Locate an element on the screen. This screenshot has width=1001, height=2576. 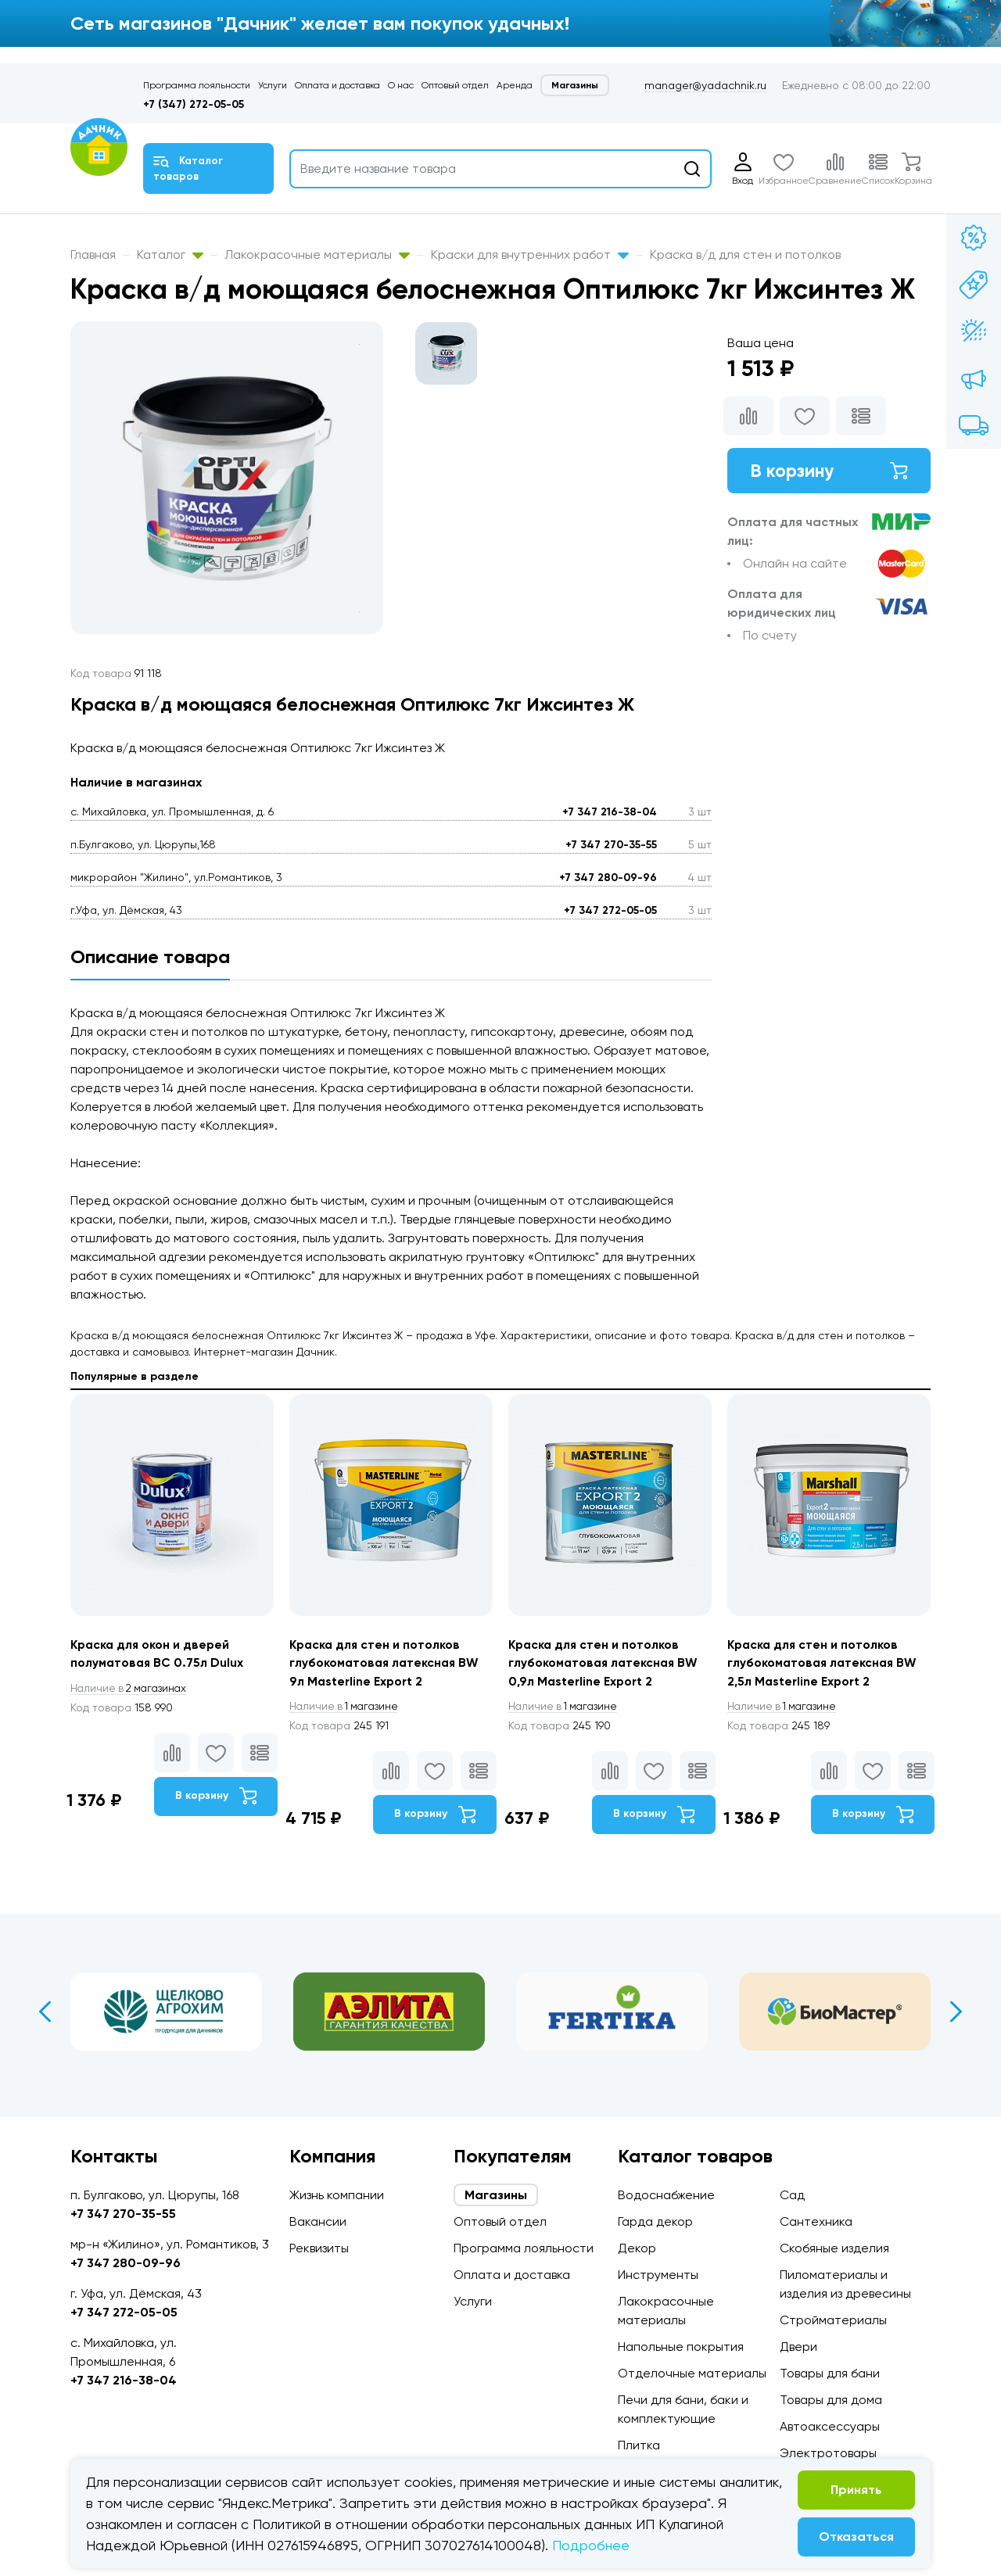
Сад is located at coordinates (792, 2194).